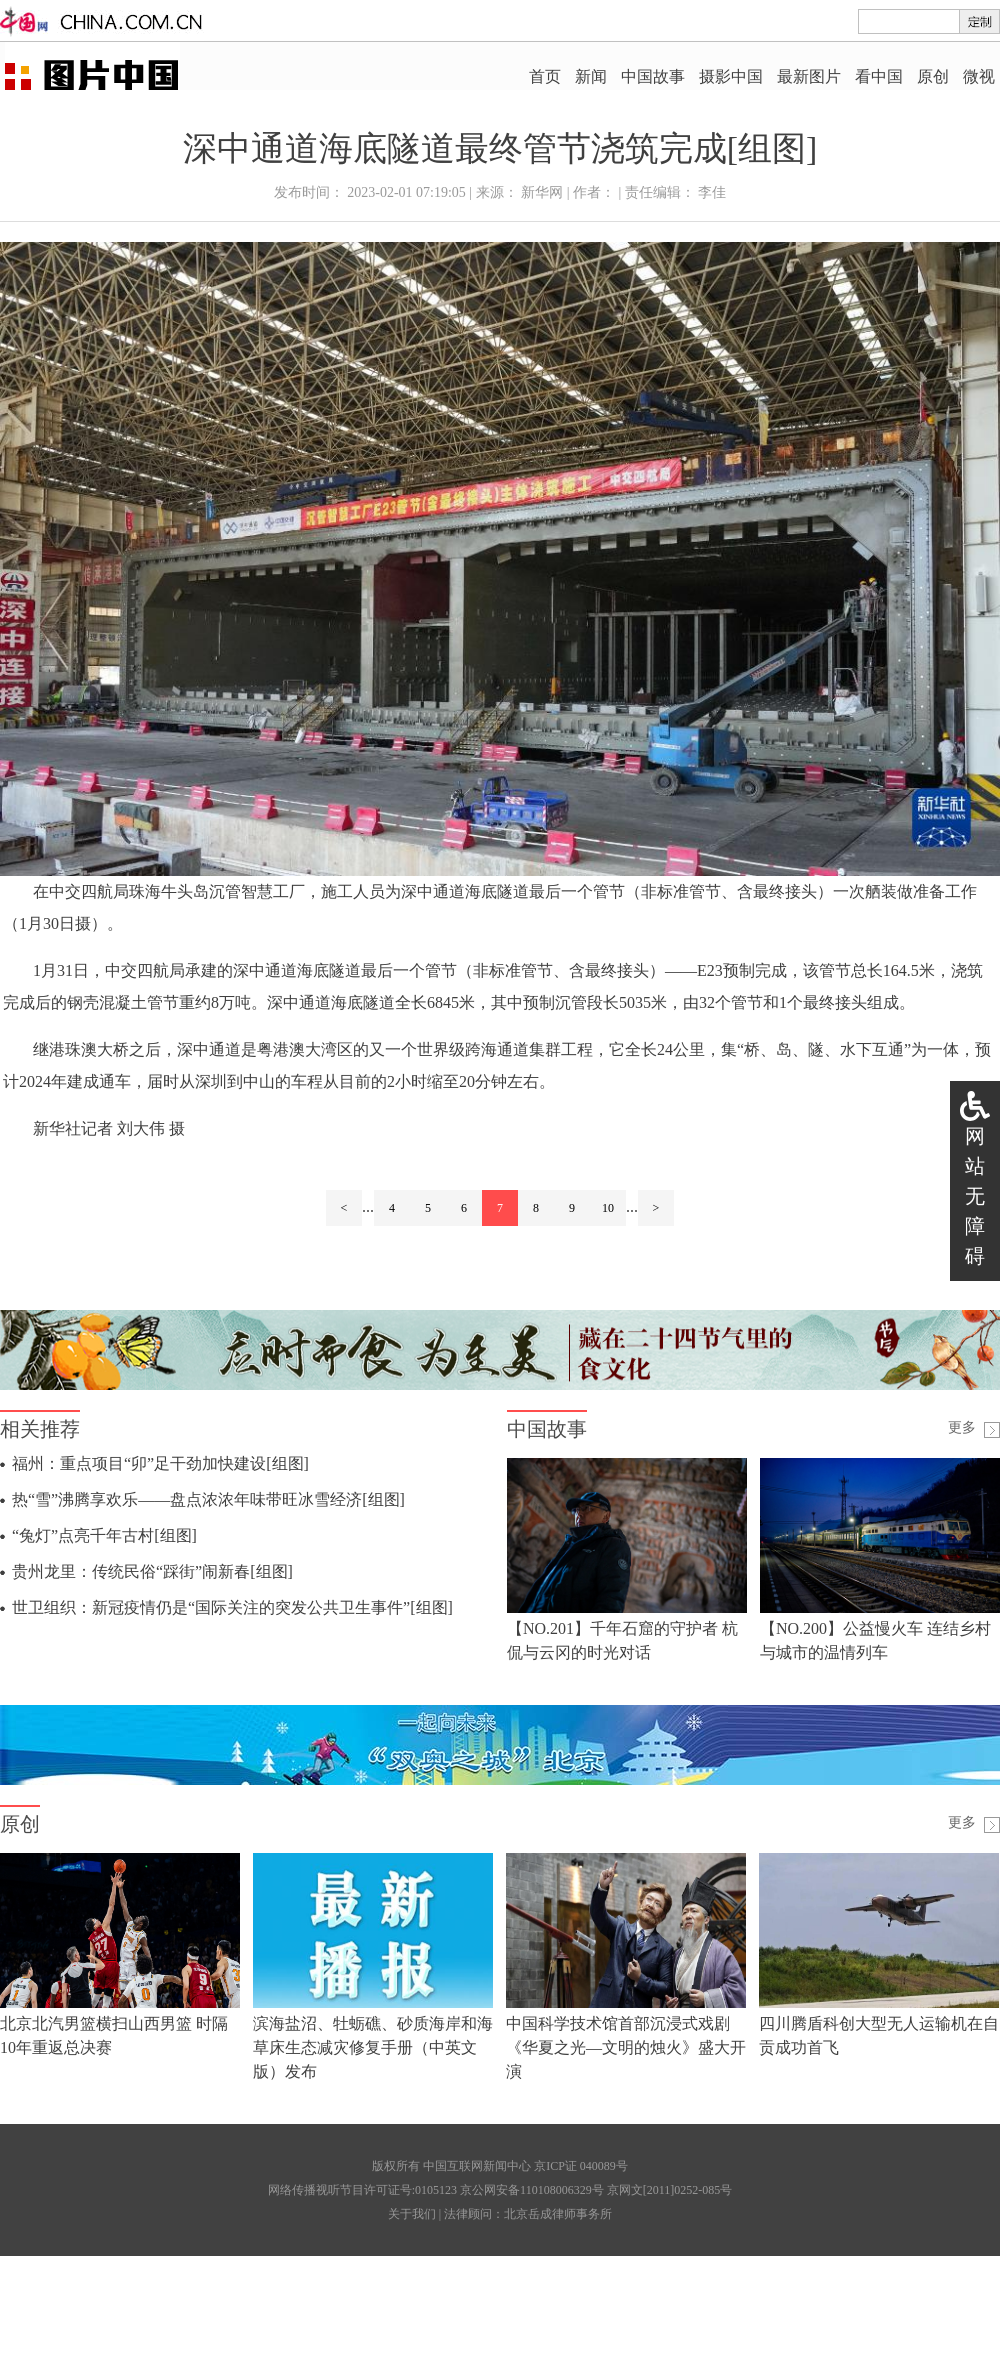 Image resolution: width=1000 pixels, height=2362 pixels. Describe the element at coordinates (160, 1463) in the screenshot. I see `福州：重点项目“卯”足干劲加快建设[组图]` at that location.